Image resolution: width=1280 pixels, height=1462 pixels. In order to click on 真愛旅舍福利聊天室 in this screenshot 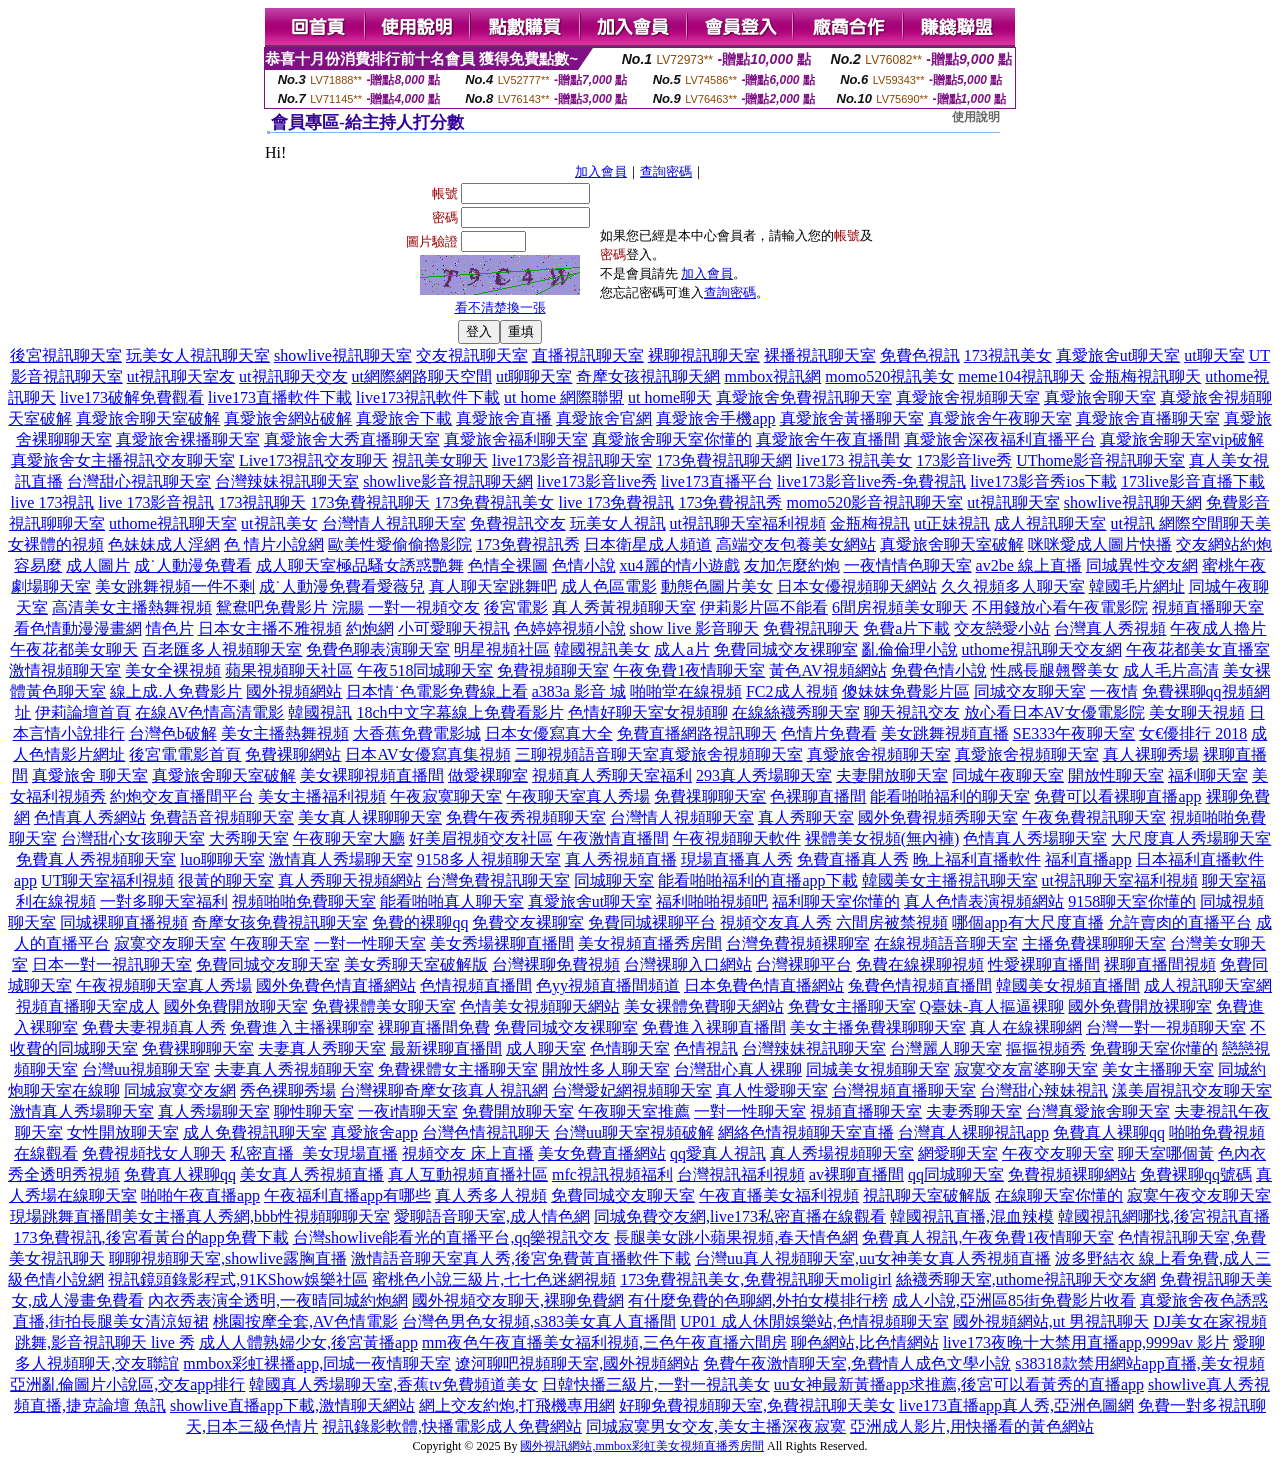, I will do `click(516, 439)`.